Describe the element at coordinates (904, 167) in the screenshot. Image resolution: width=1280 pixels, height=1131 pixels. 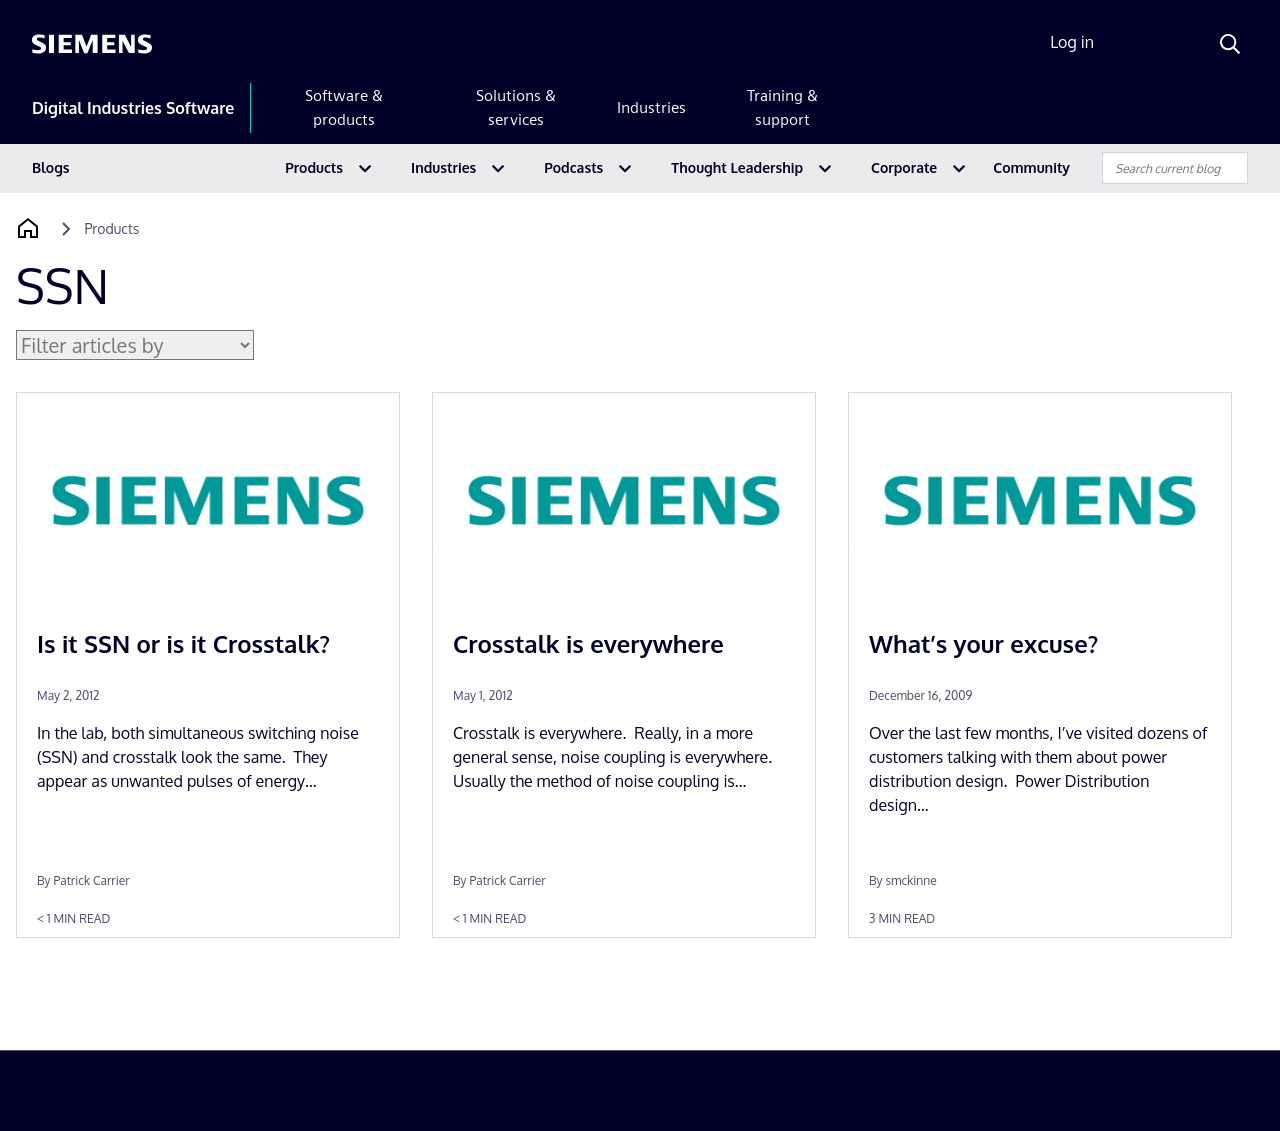
I see `Corporate` at that location.